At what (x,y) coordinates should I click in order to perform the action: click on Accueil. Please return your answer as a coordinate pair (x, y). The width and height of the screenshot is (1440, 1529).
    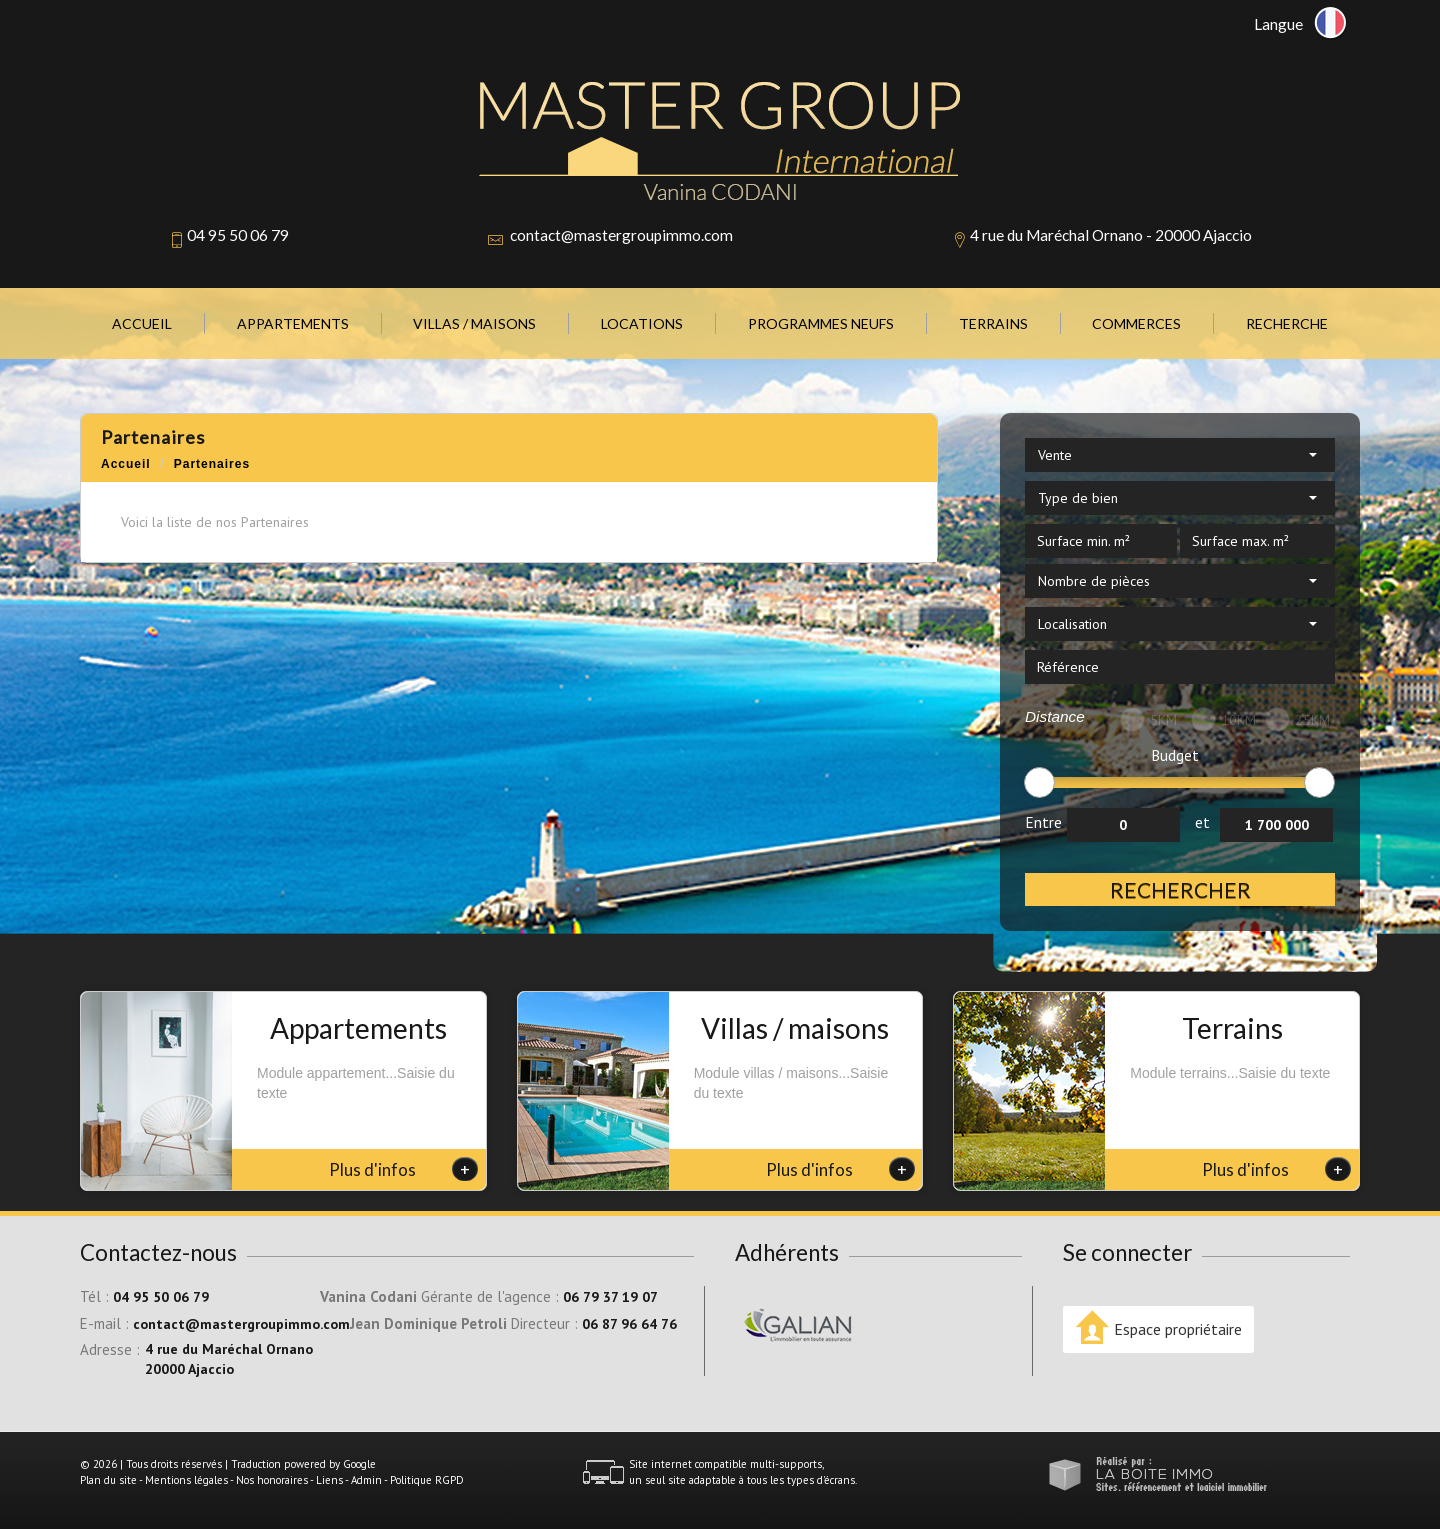
    Looking at the image, I should click on (142, 323).